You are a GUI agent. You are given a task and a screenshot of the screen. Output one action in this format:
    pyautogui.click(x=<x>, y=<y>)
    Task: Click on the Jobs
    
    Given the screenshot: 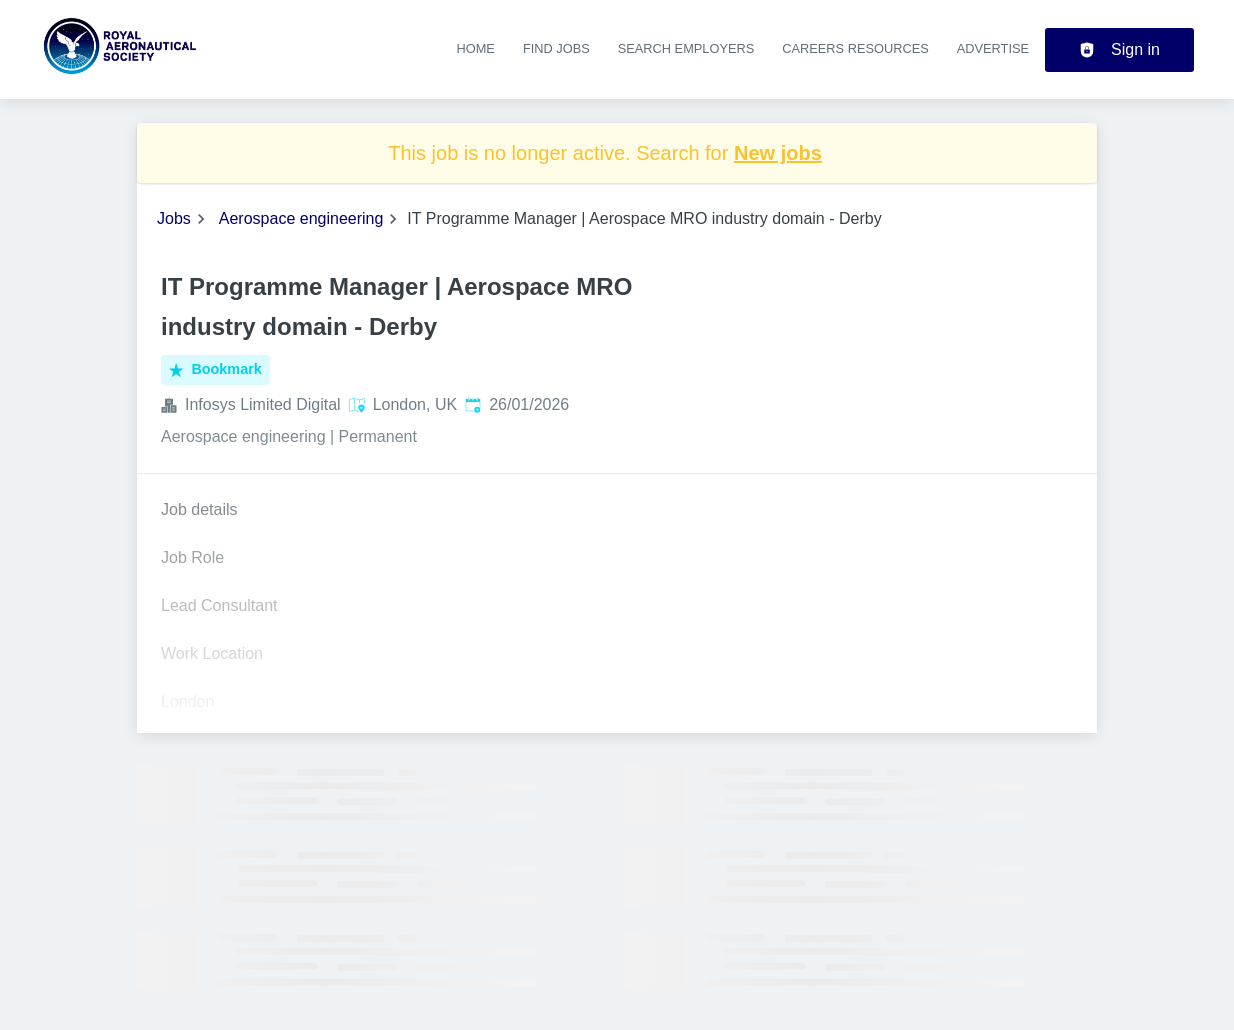 What is the action you would take?
    pyautogui.click(x=174, y=218)
    